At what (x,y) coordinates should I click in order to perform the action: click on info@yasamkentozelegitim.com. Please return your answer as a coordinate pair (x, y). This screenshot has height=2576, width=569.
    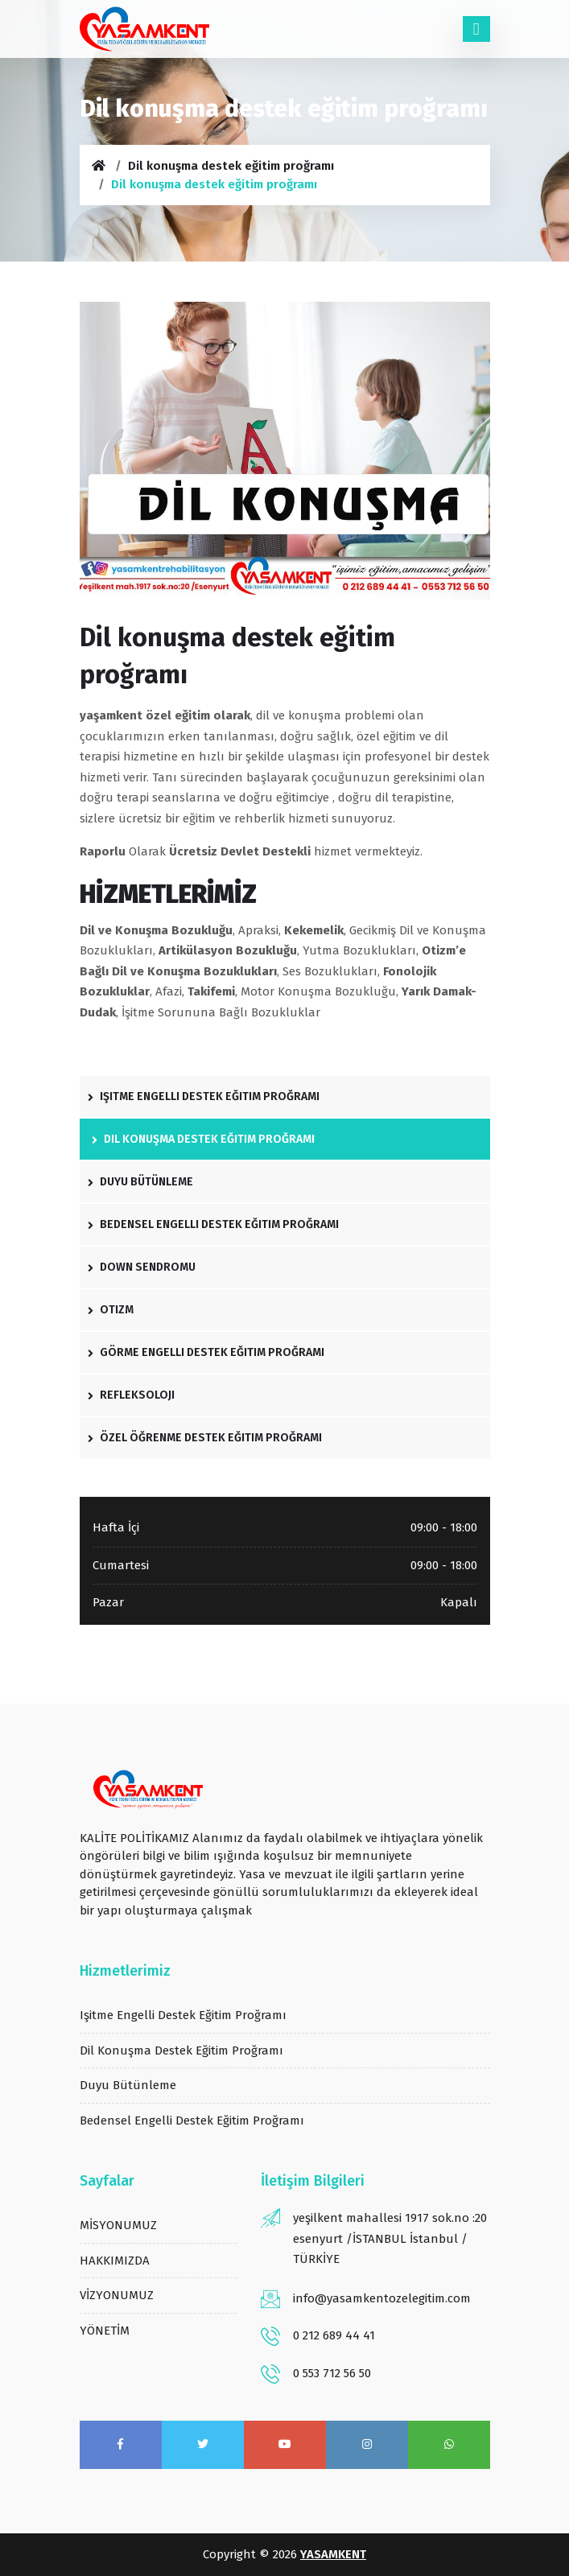
    Looking at the image, I should click on (382, 2298).